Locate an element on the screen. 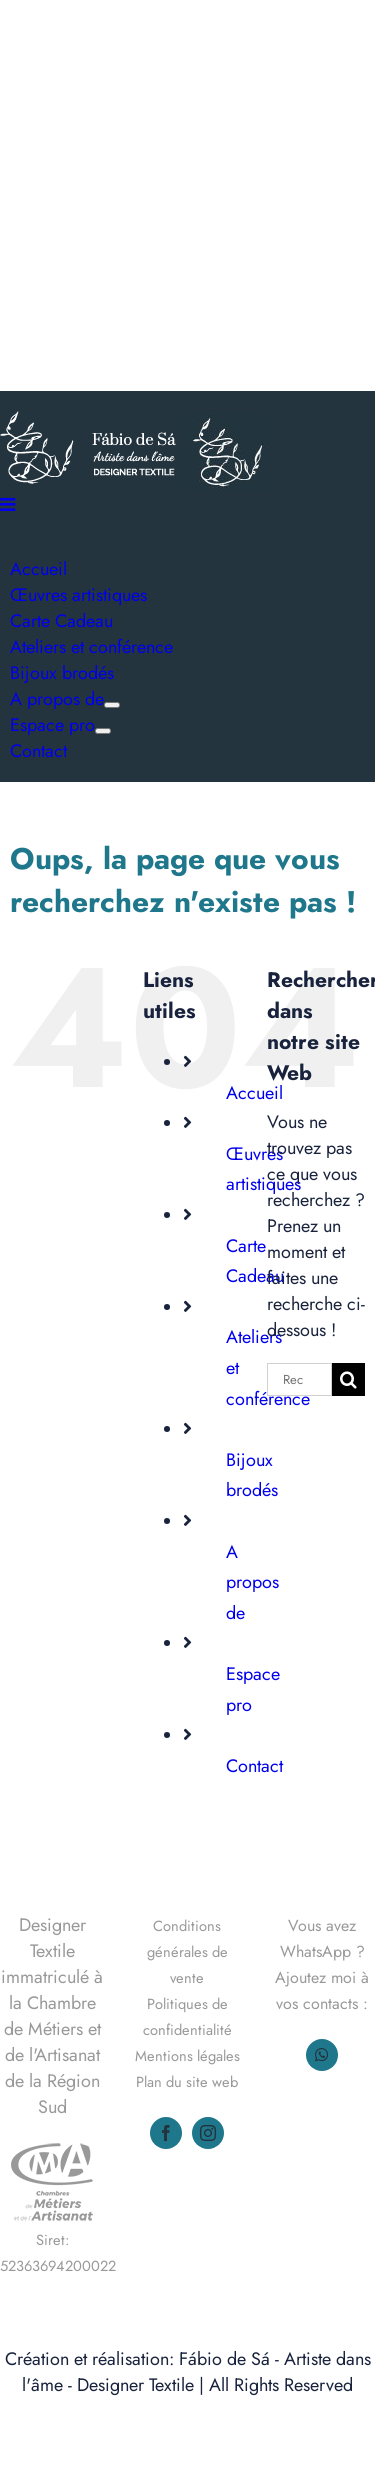 The image size is (375, 2469). [whatsapp] is located at coordinates (322, 2055).